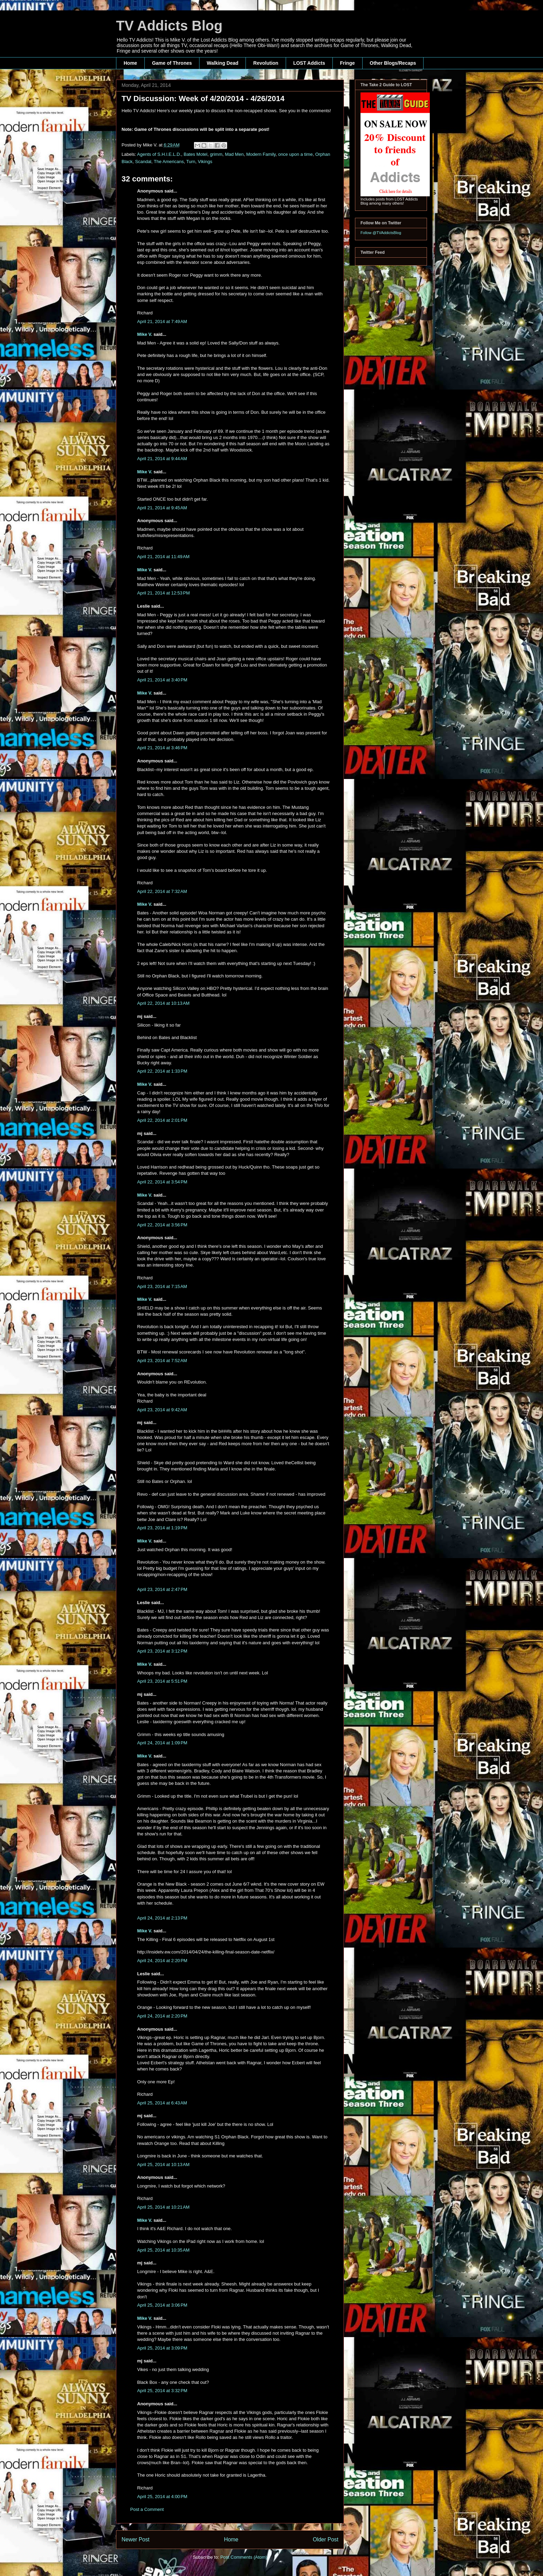 The image size is (543, 2576). Describe the element at coordinates (130, 63) in the screenshot. I see `Home` at that location.